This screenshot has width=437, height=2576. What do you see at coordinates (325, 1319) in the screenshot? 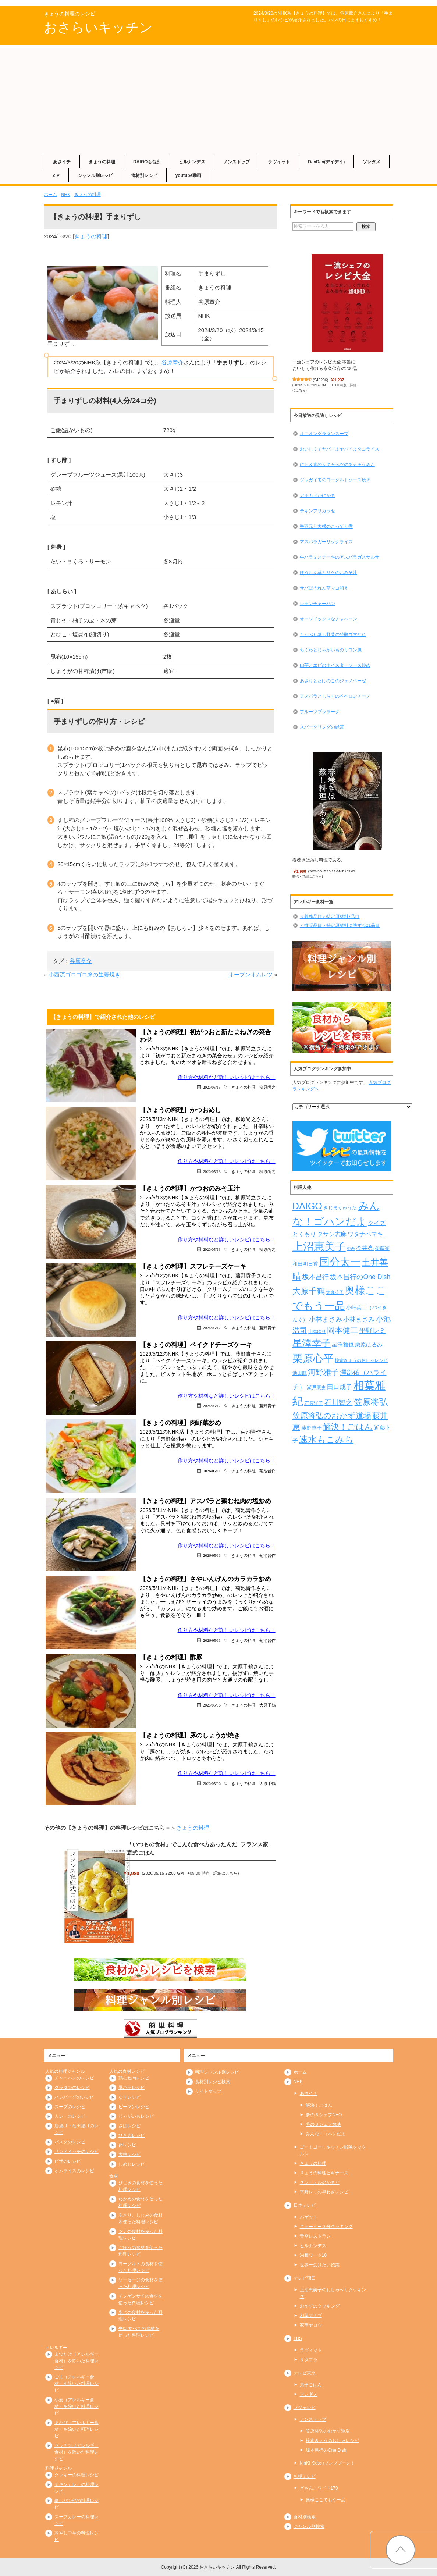
I see `小林まさみ [小林まさみ (438個の項目)]` at bounding box center [325, 1319].